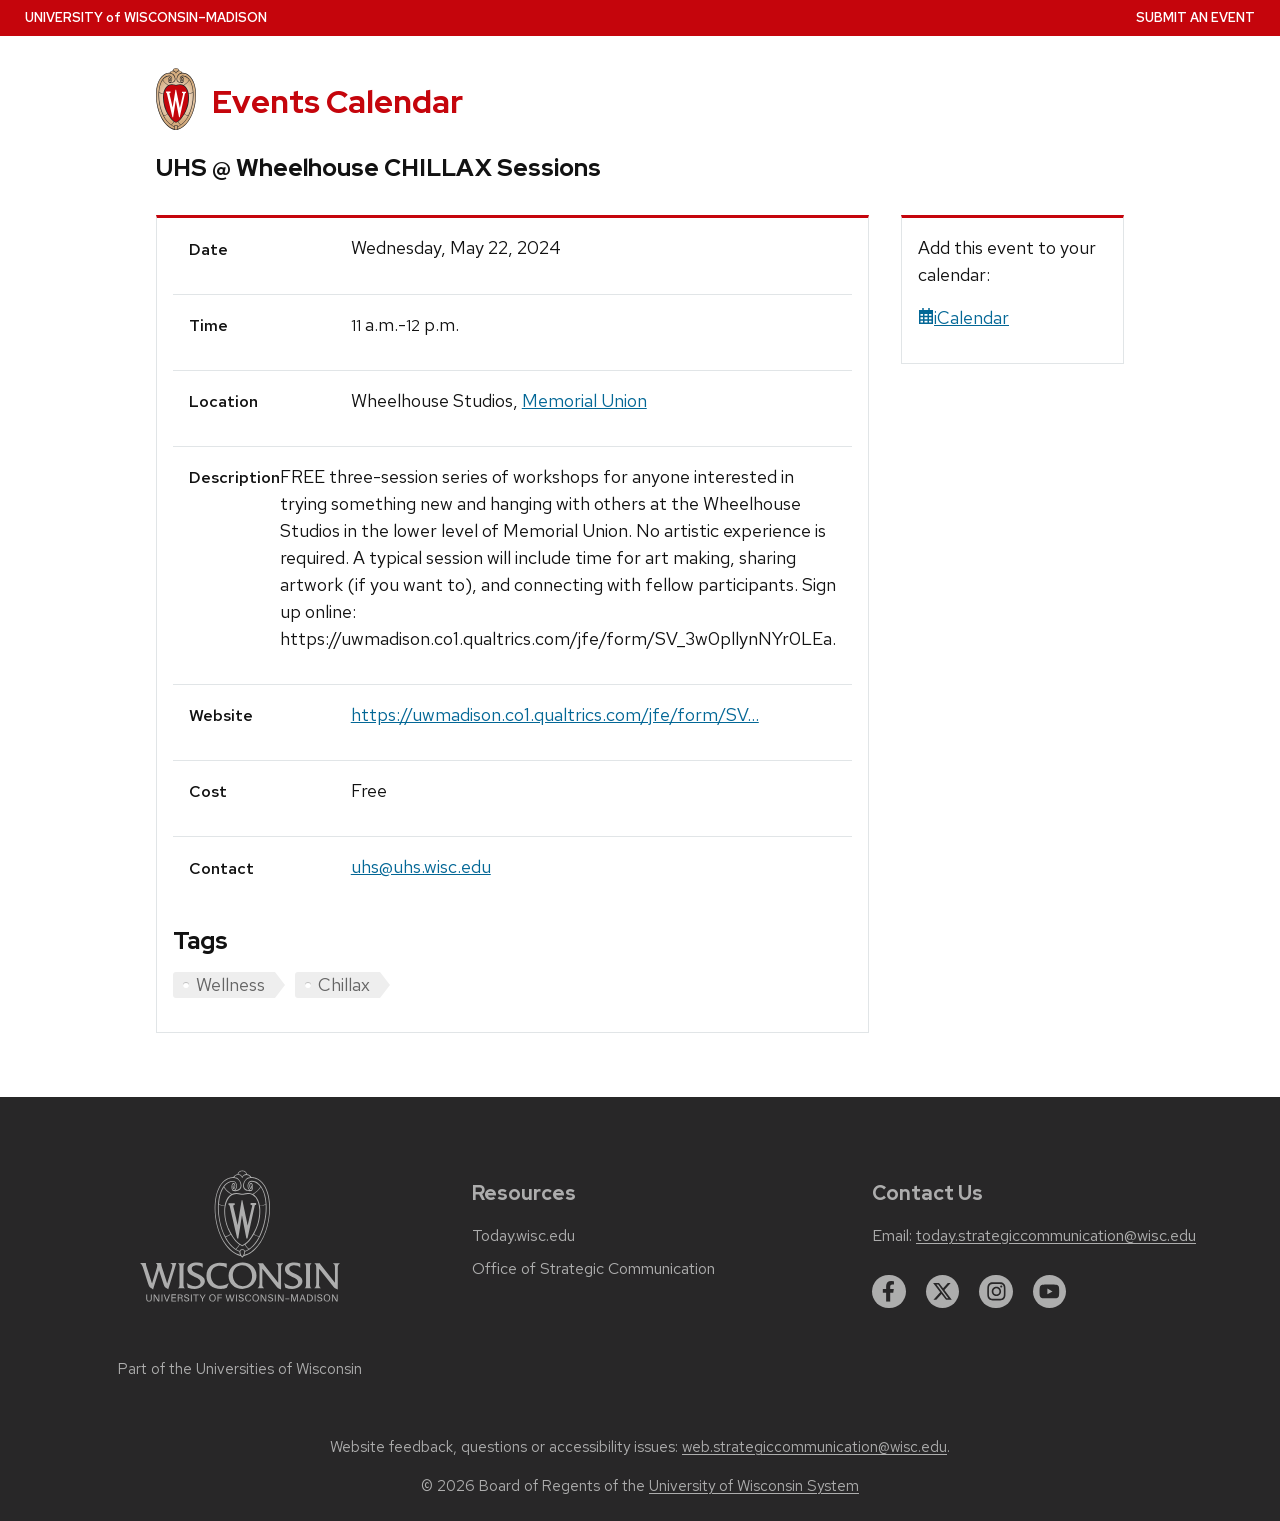  Describe the element at coordinates (240, 1369) in the screenshot. I see `Part of the` at that location.